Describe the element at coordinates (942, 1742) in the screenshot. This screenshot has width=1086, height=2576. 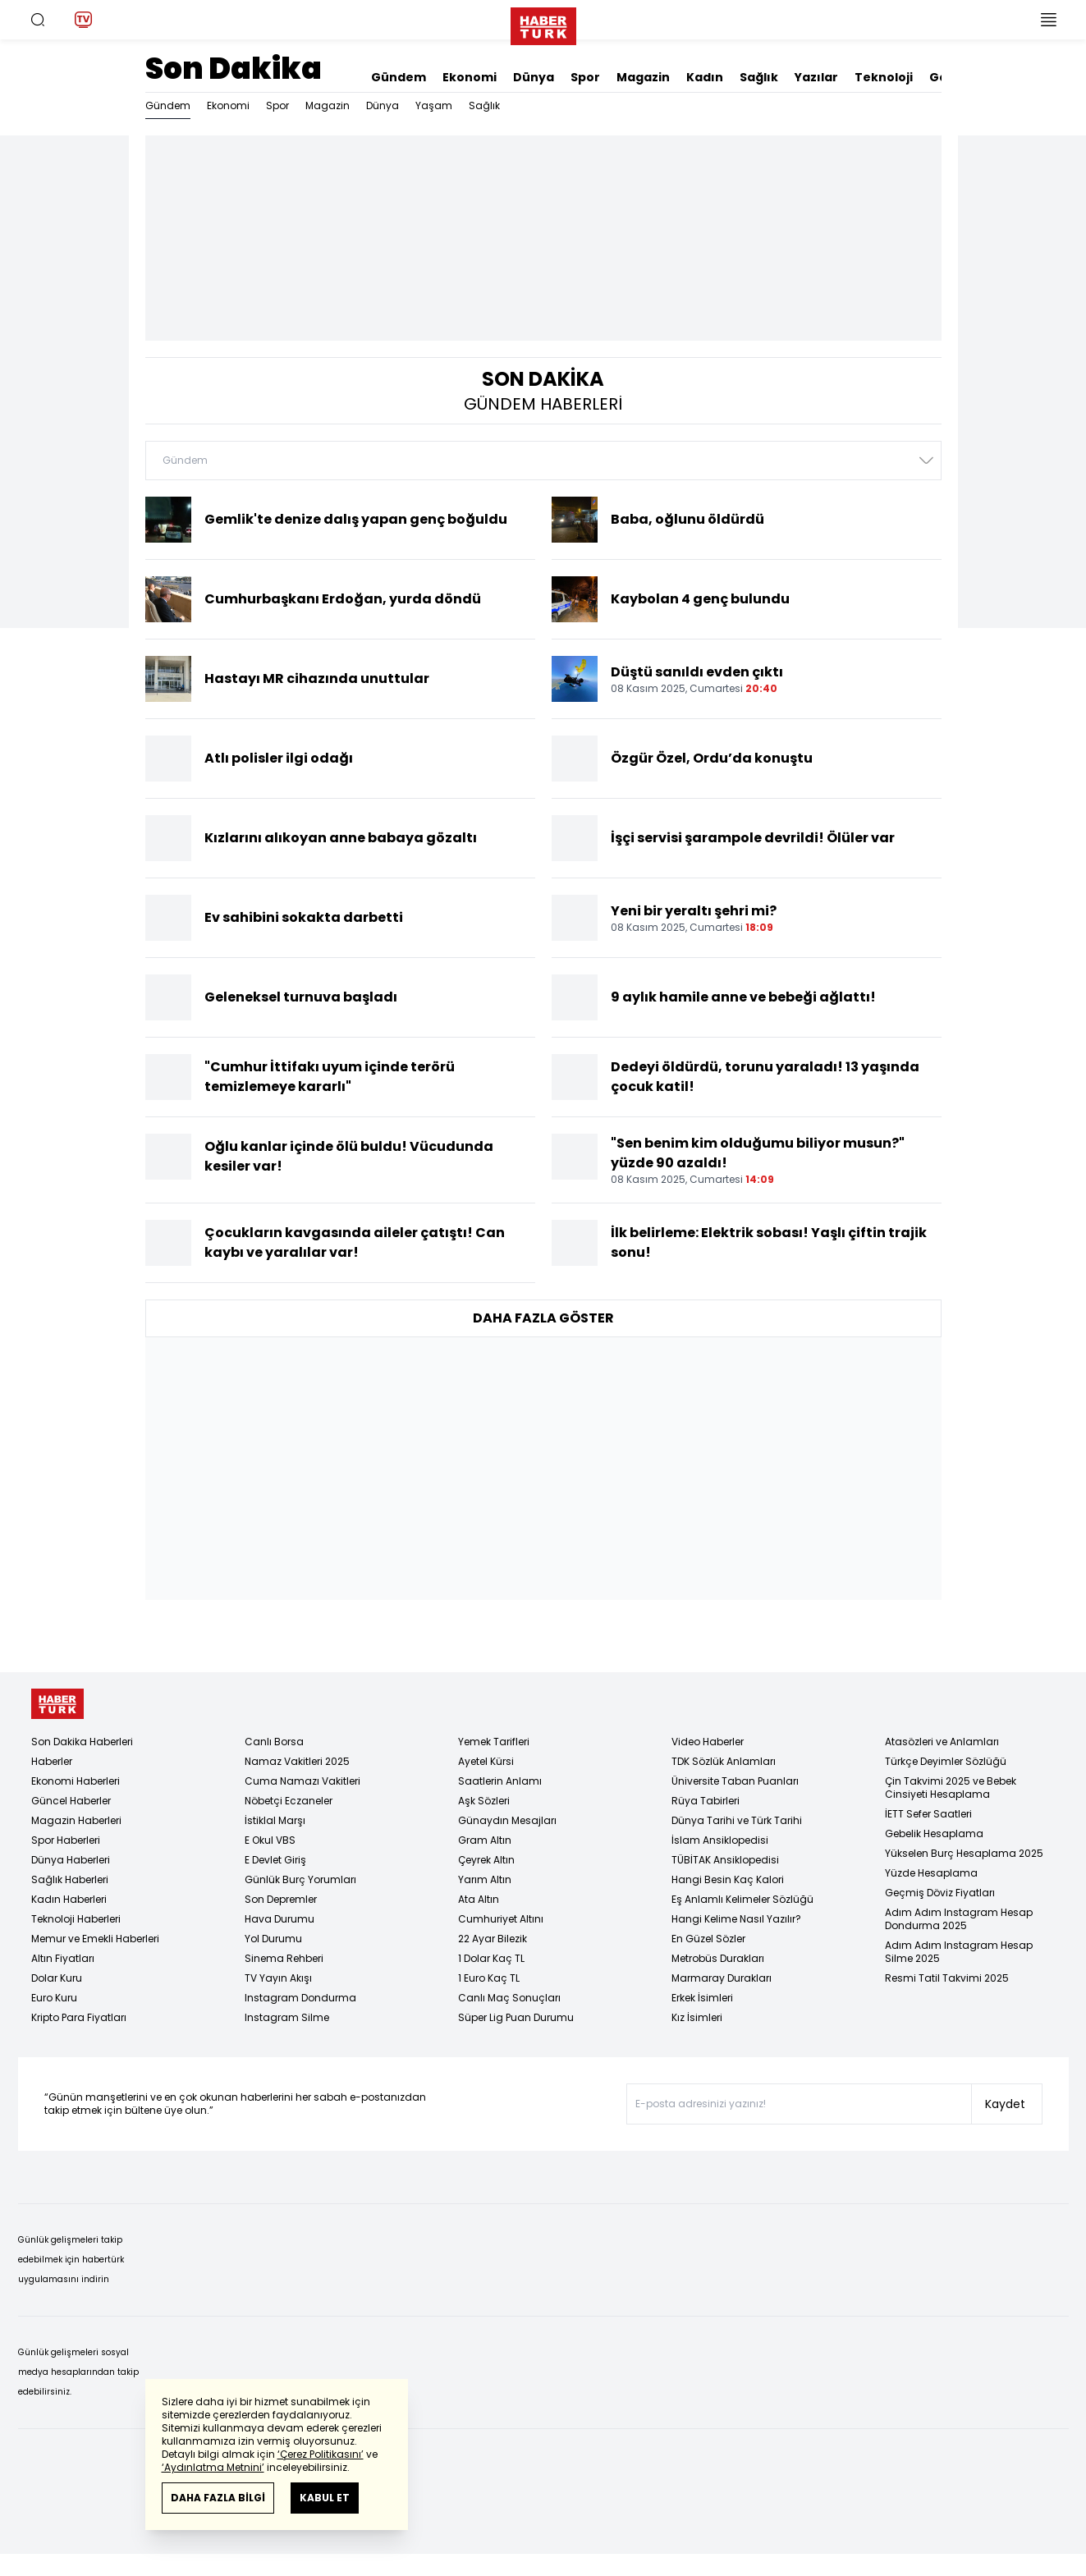
I see `Atasözleri ve Anlamları` at that location.